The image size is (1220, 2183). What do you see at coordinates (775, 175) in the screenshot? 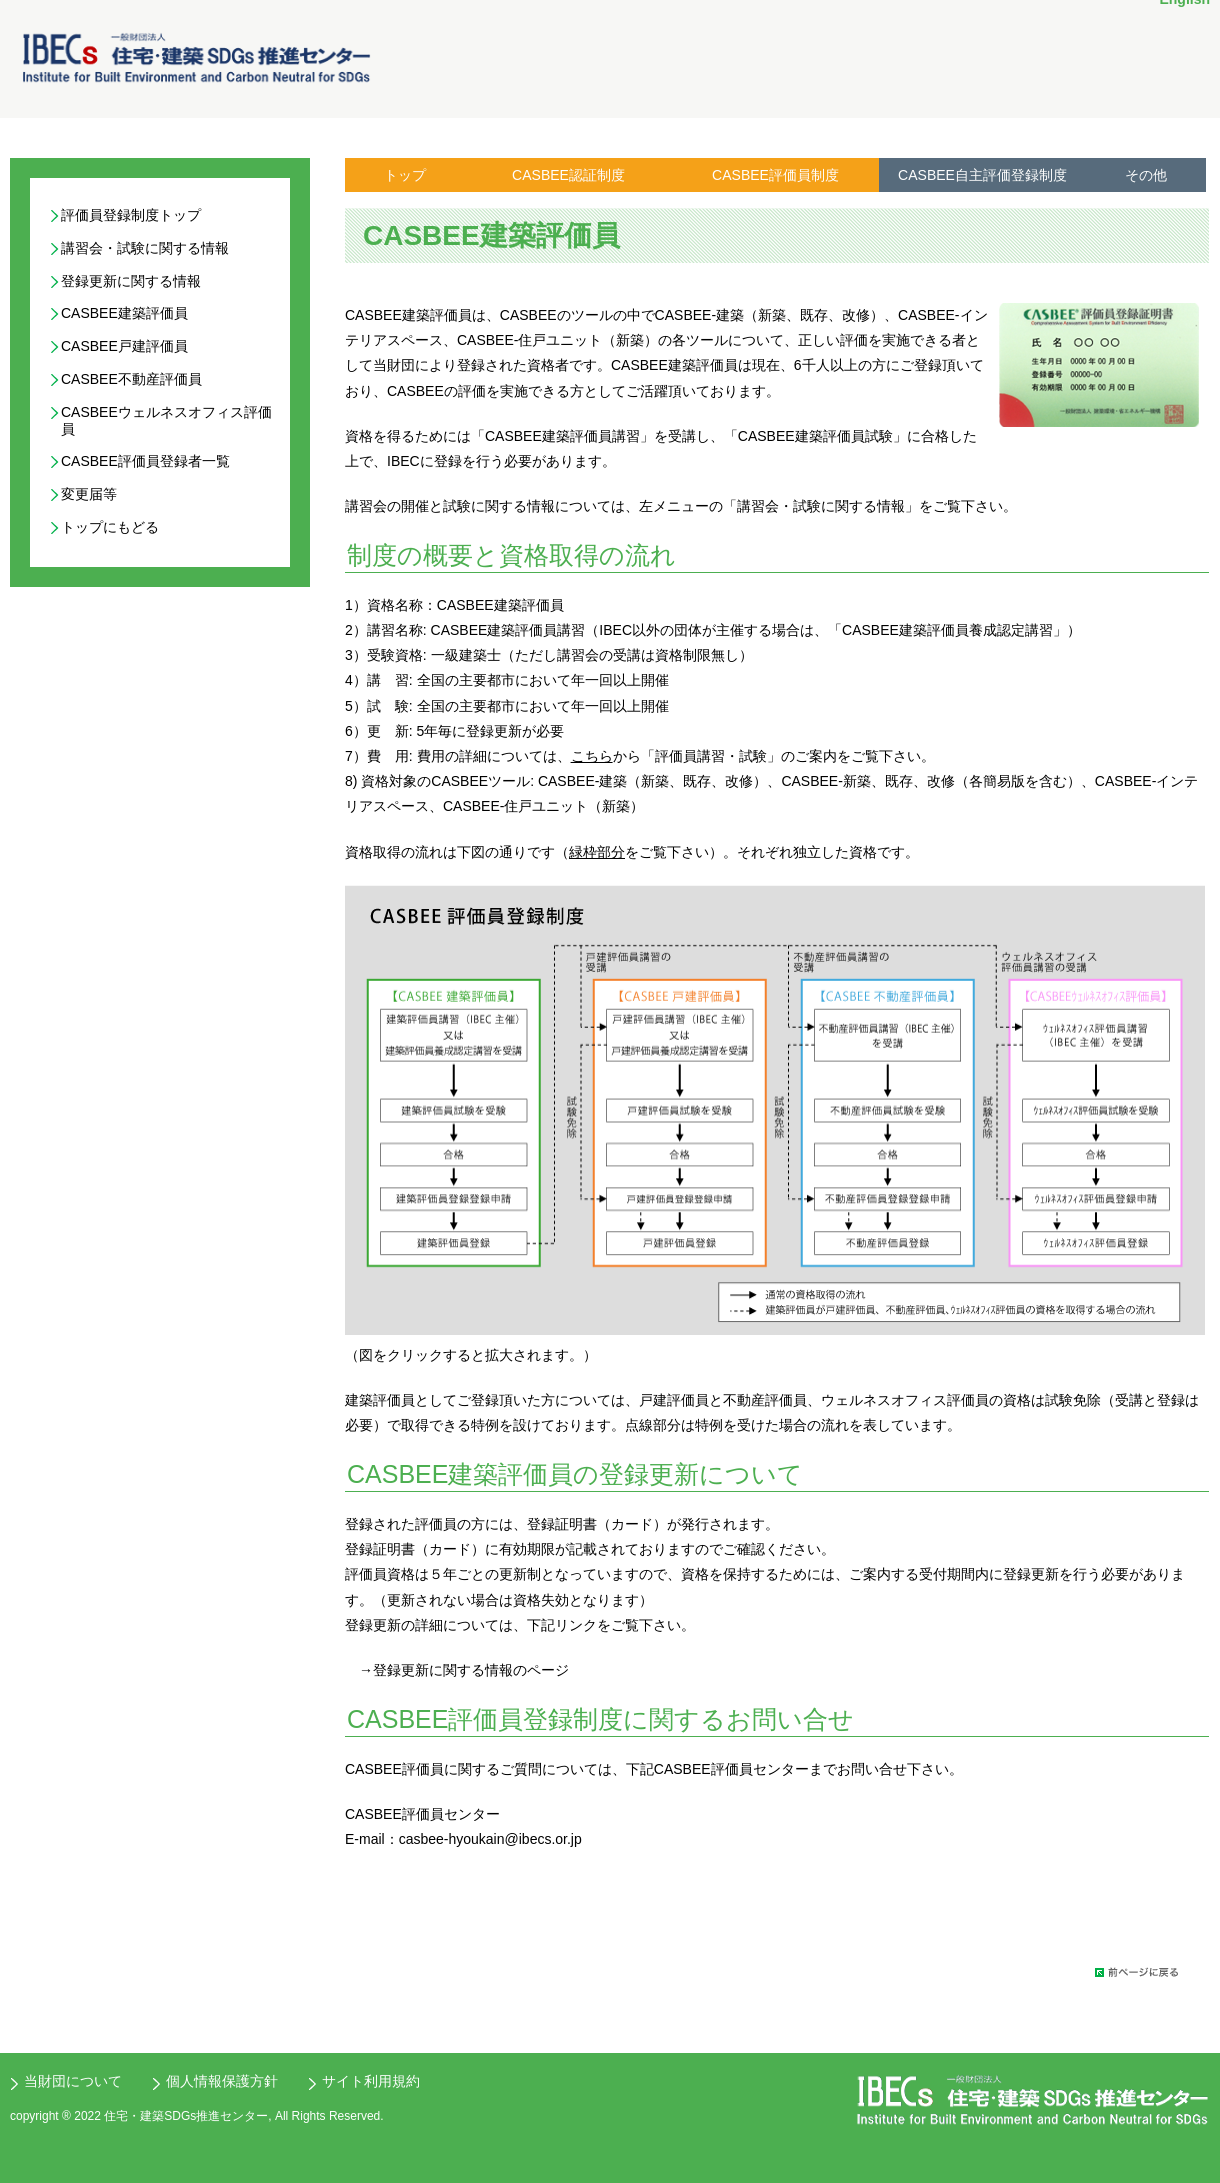
I see `CASBEE評価員制度` at bounding box center [775, 175].